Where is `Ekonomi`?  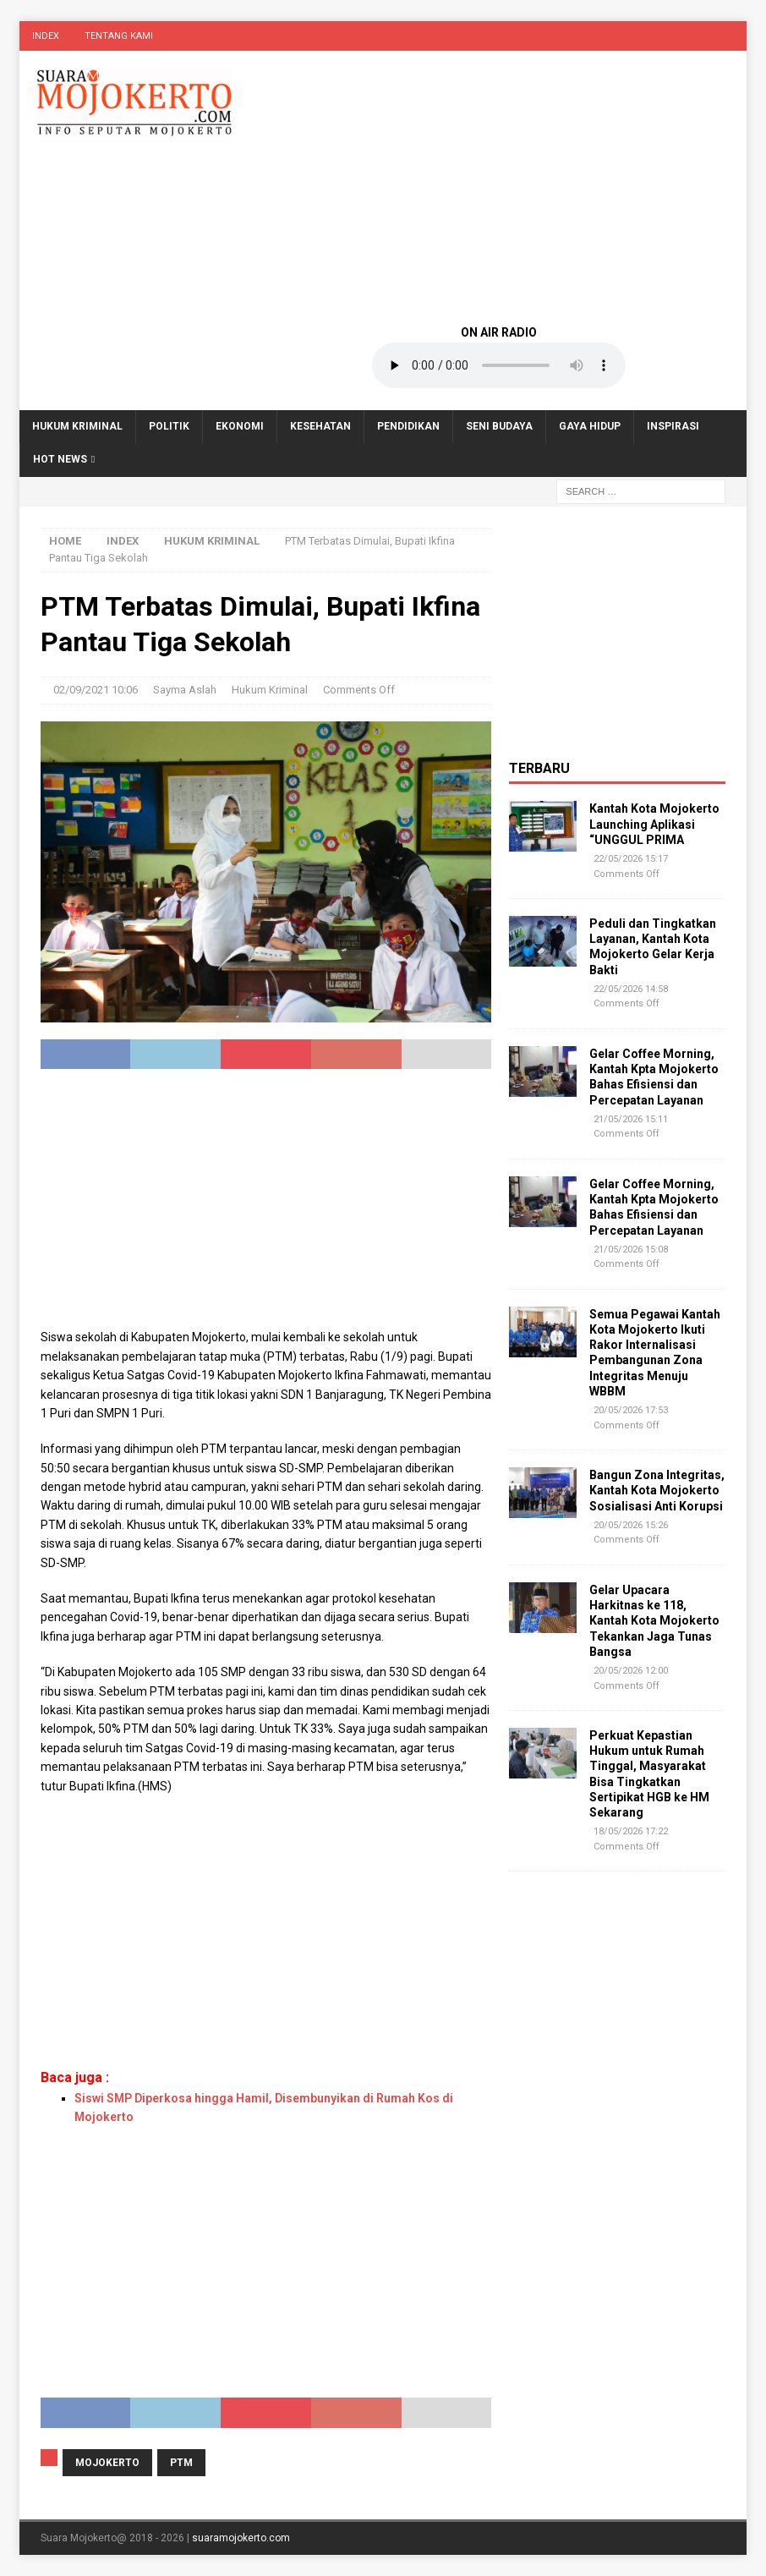
Ekonomi is located at coordinates (240, 426).